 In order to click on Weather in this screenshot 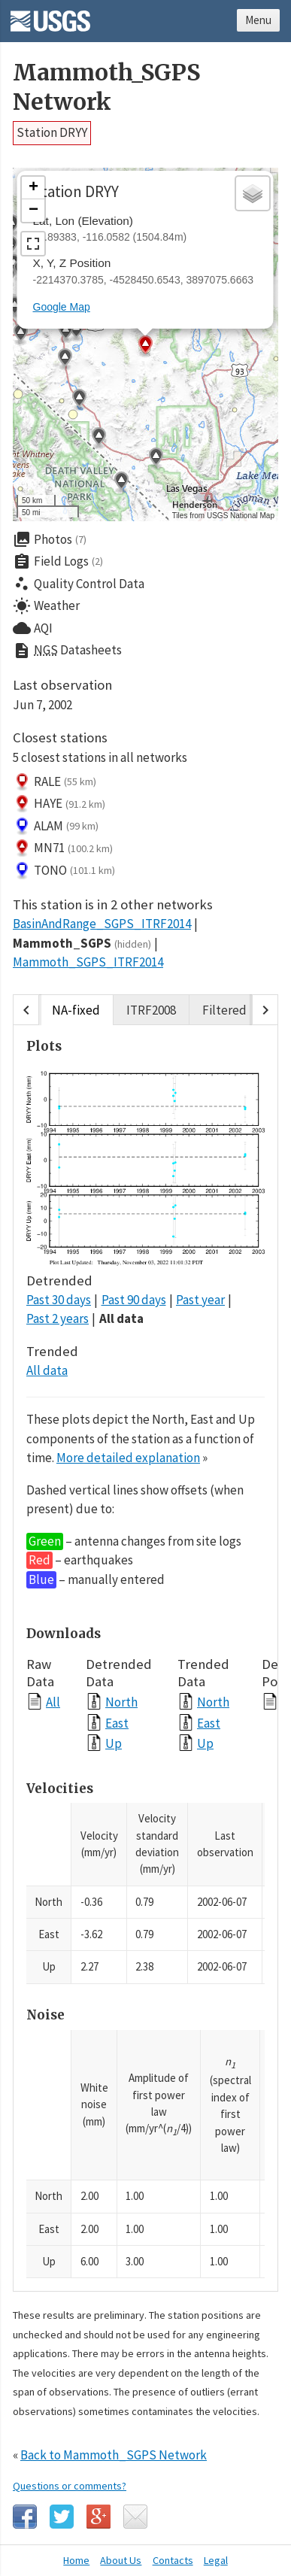, I will do `click(46, 606)`.